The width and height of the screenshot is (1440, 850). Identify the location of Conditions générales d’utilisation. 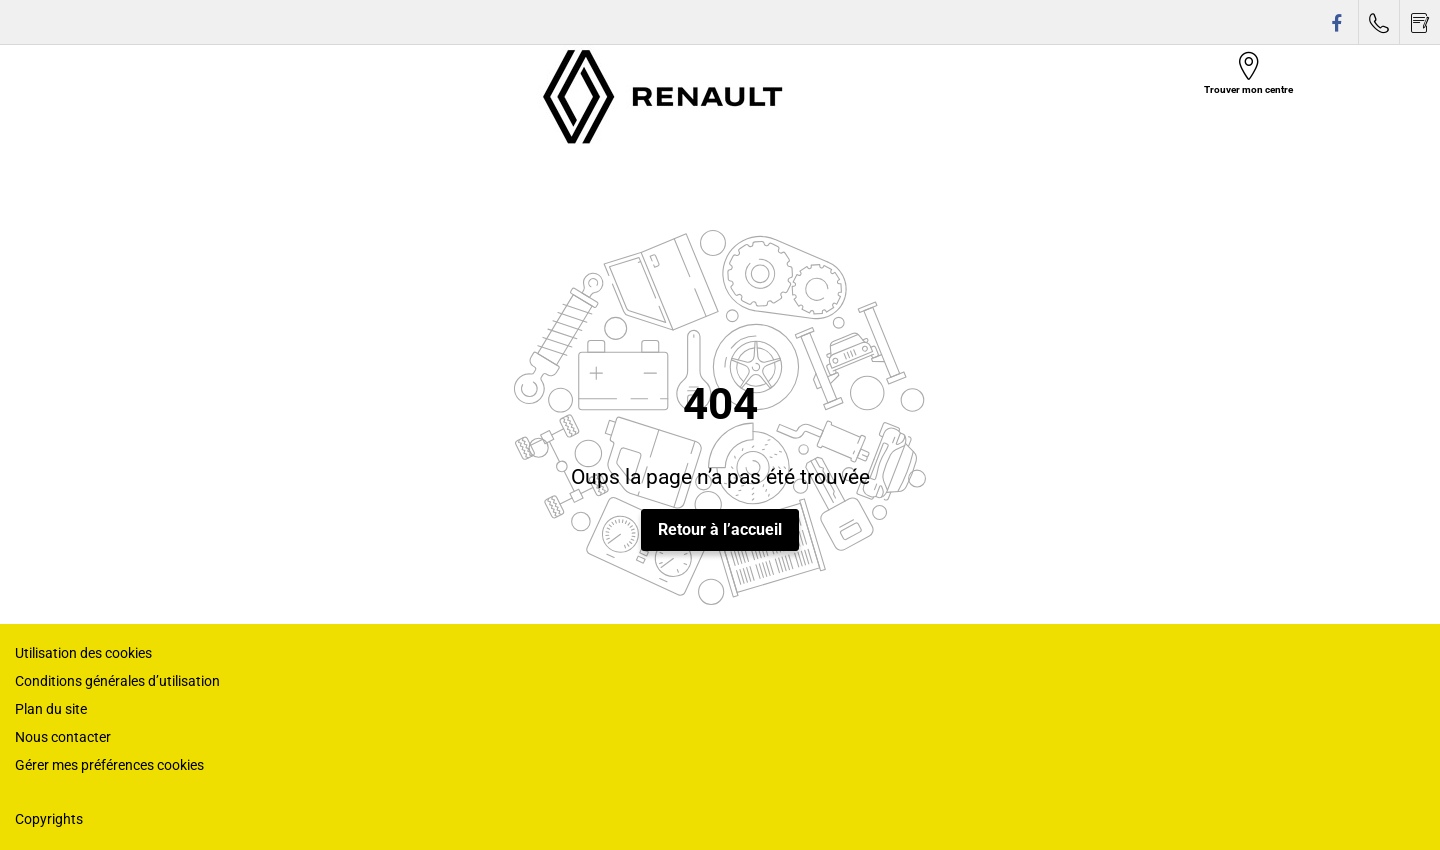
(117, 681).